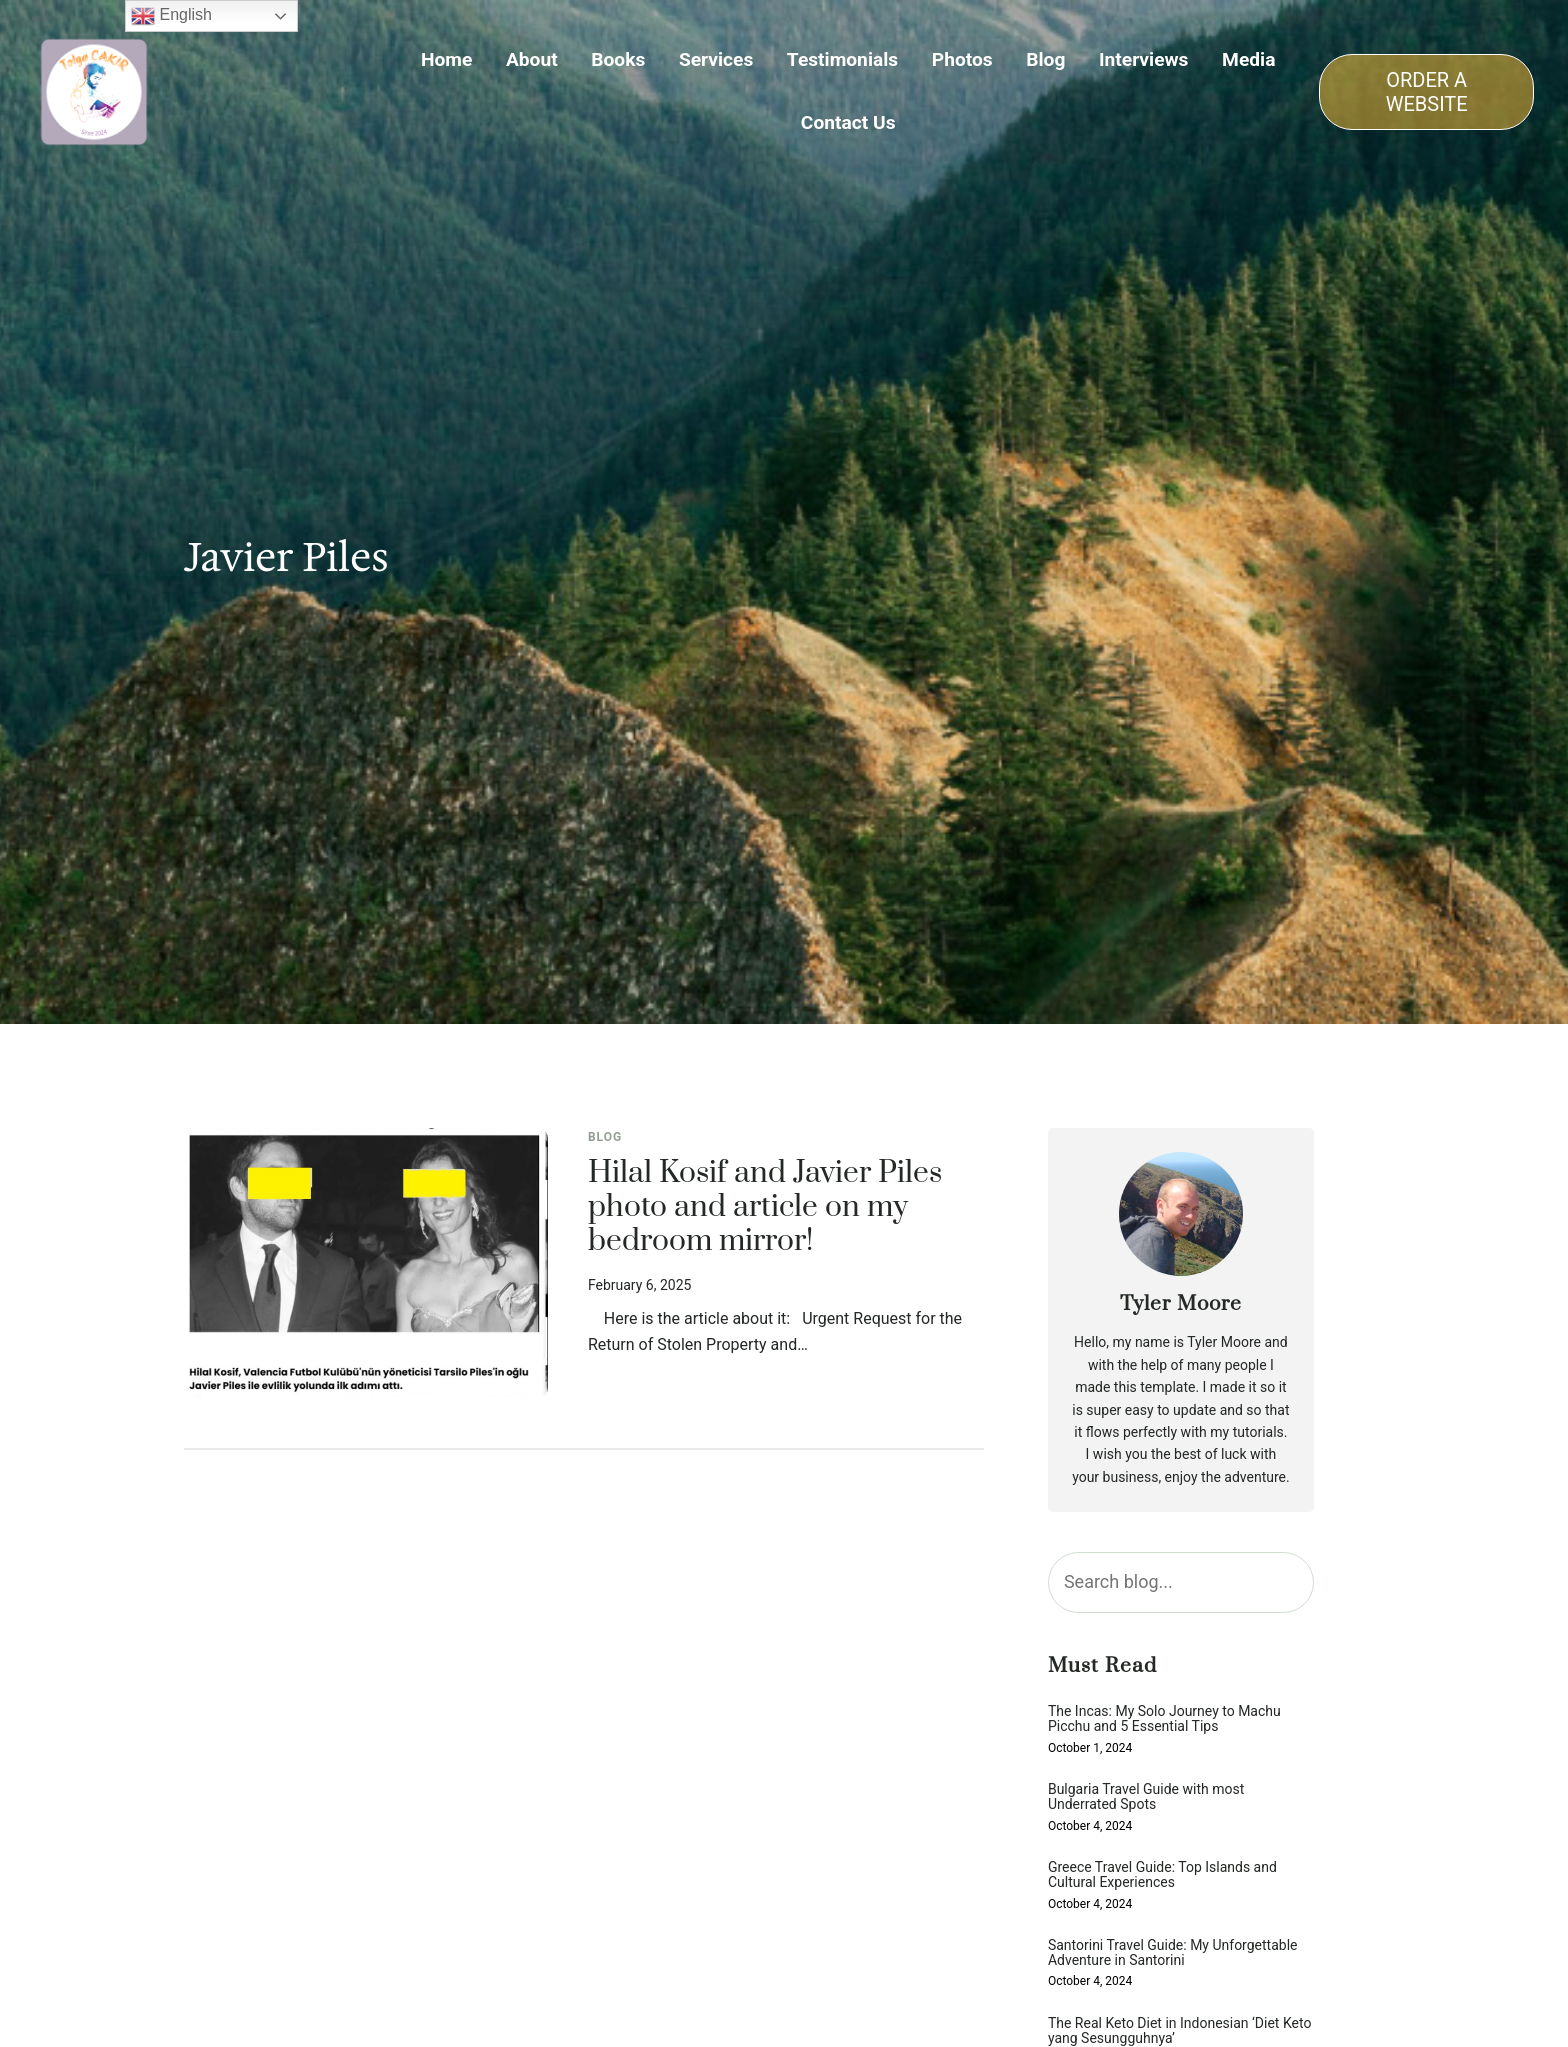  Describe the element at coordinates (1427, 92) in the screenshot. I see `ORDER A WEBSITE` at that location.